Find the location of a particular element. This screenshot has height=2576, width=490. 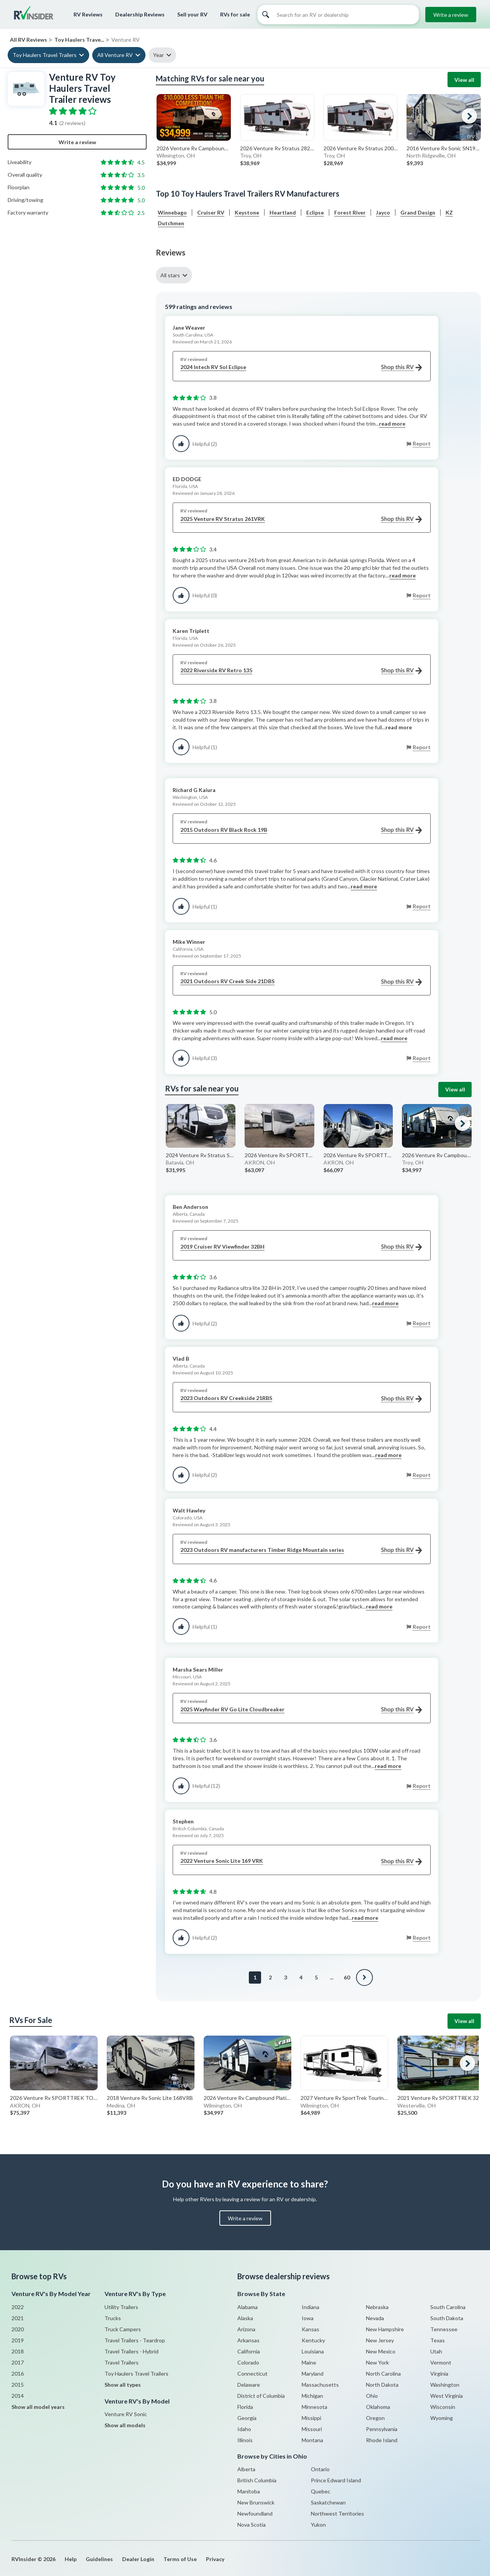

2016 is located at coordinates (17, 2373).